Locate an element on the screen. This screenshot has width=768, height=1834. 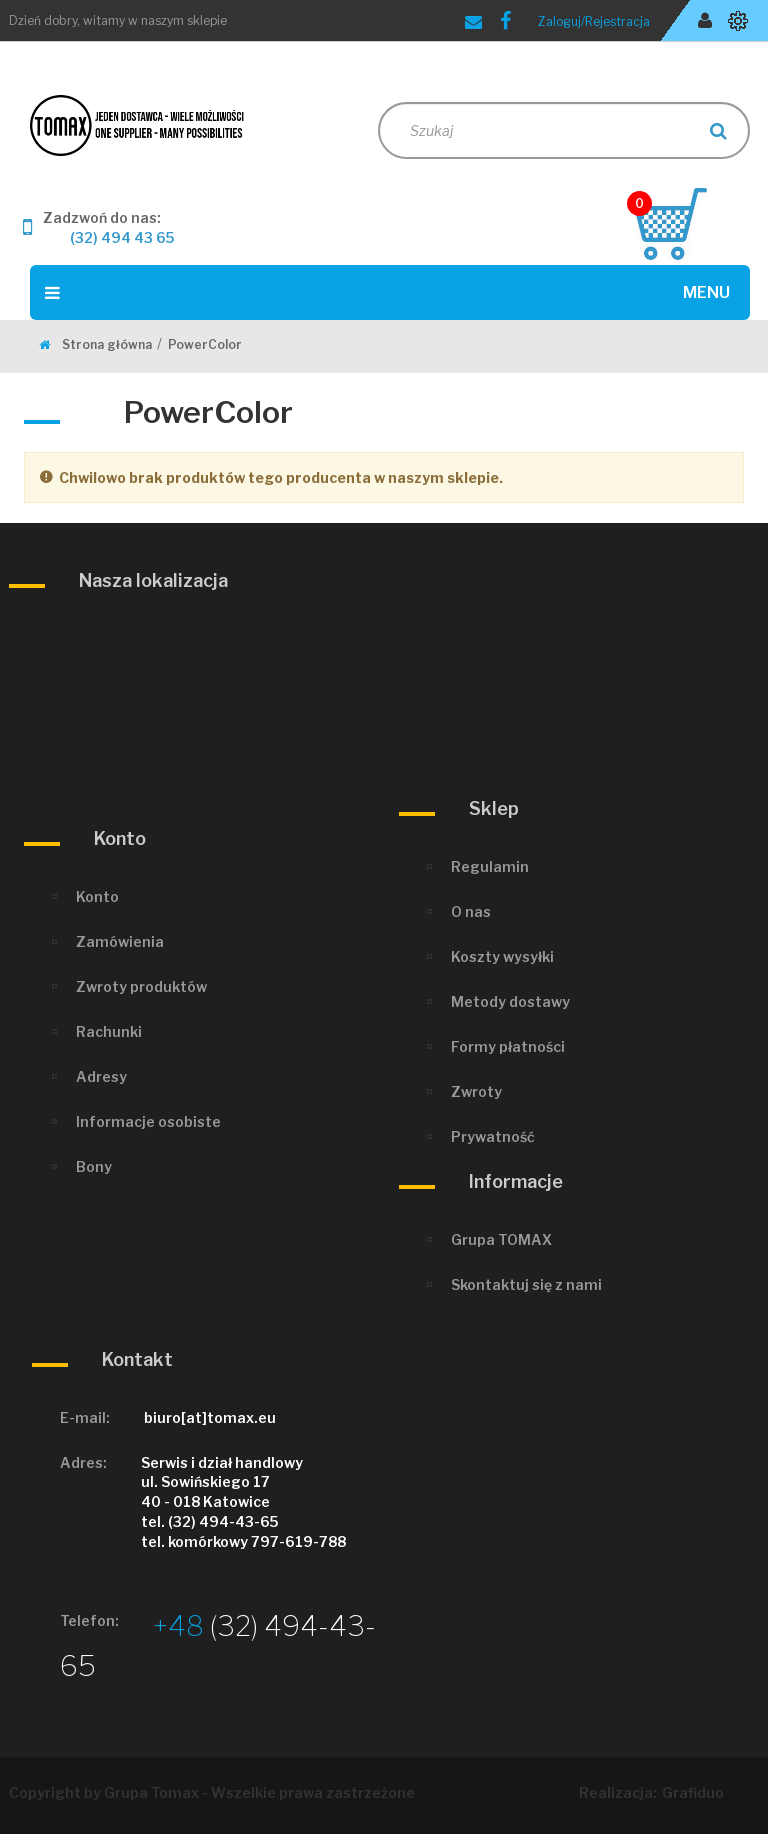
Konto is located at coordinates (97, 896).